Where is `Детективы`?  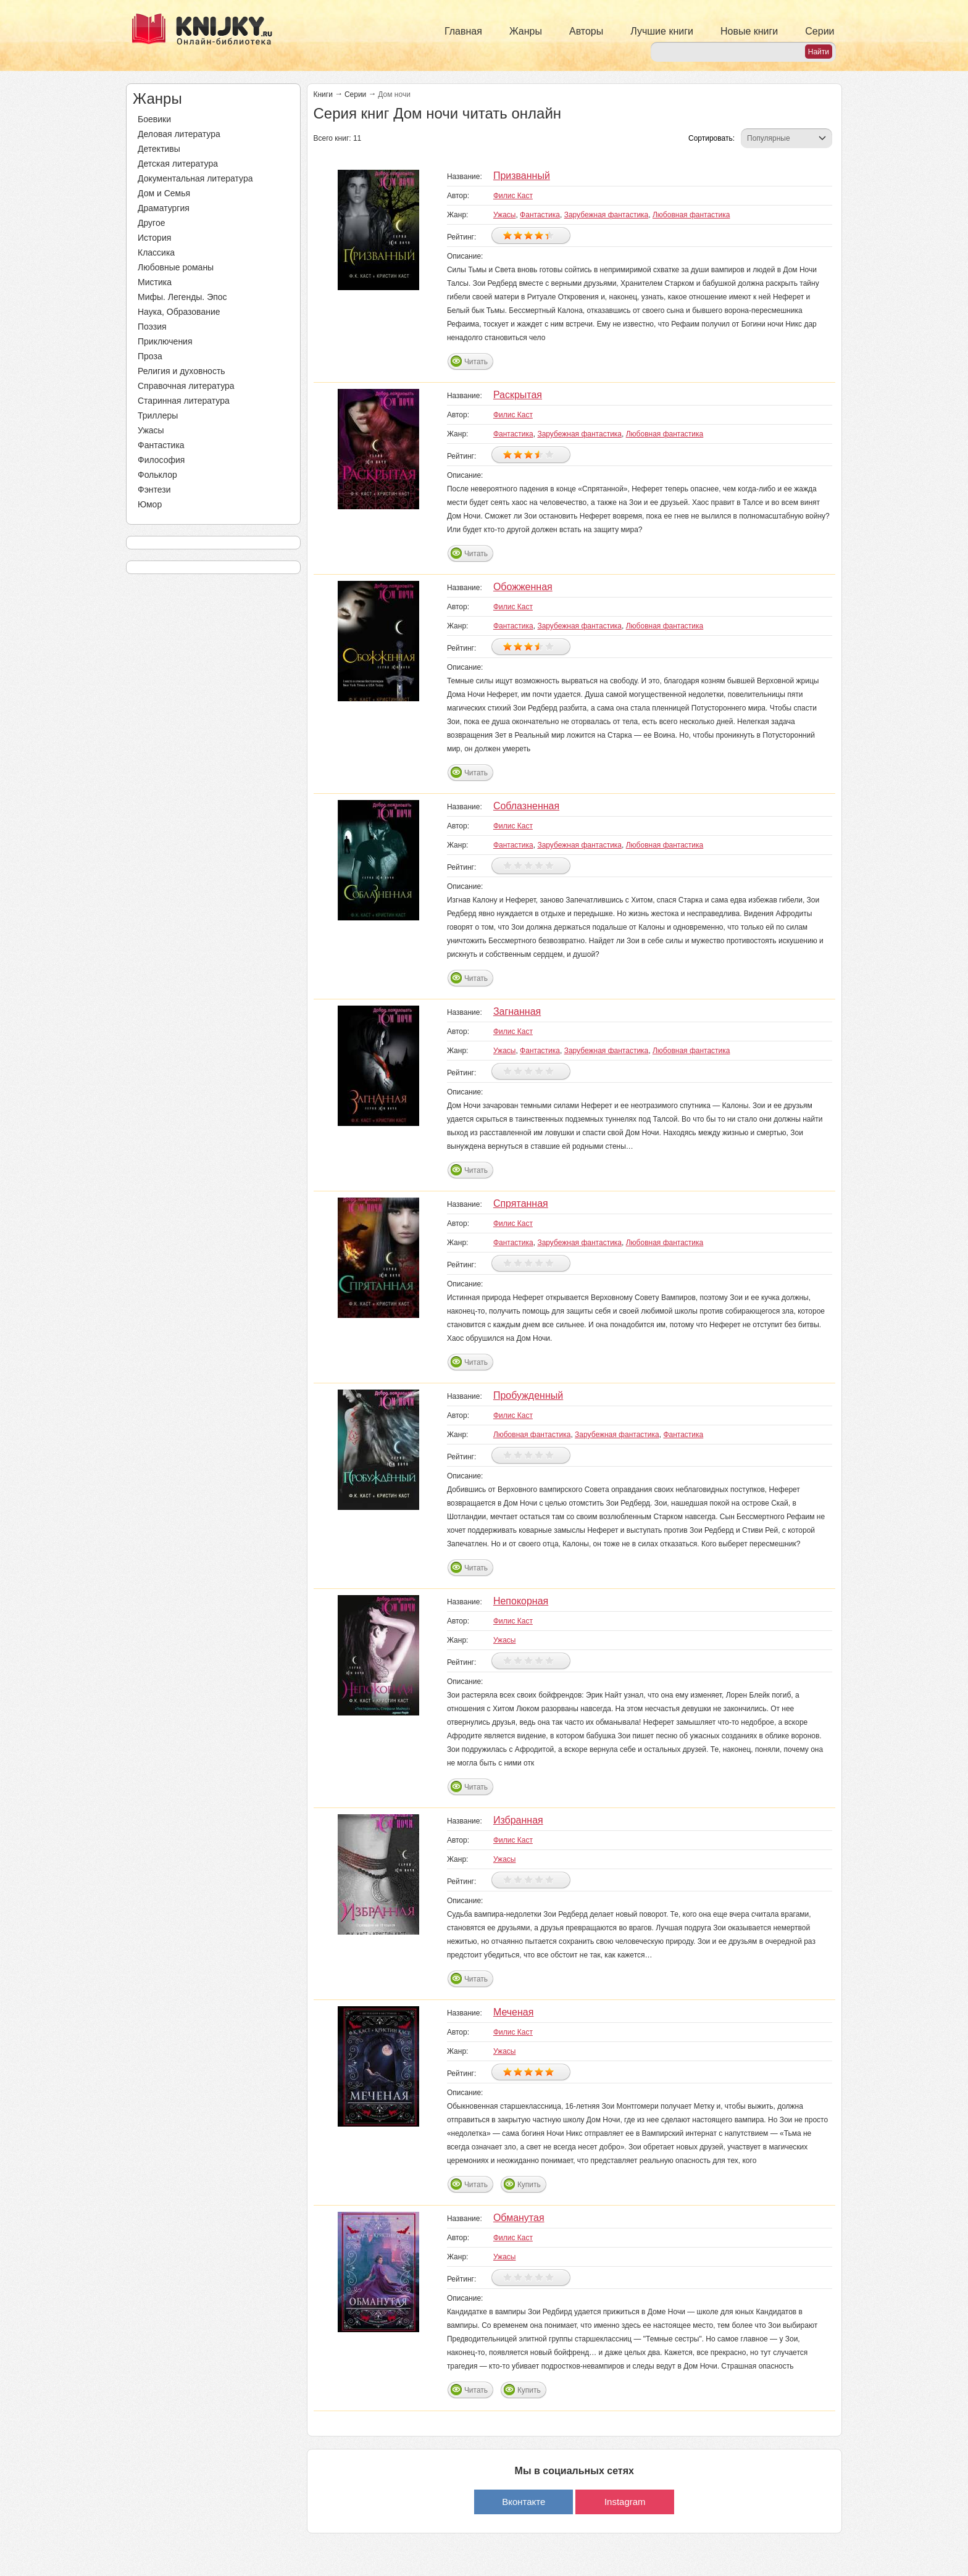 Детективы is located at coordinates (159, 149).